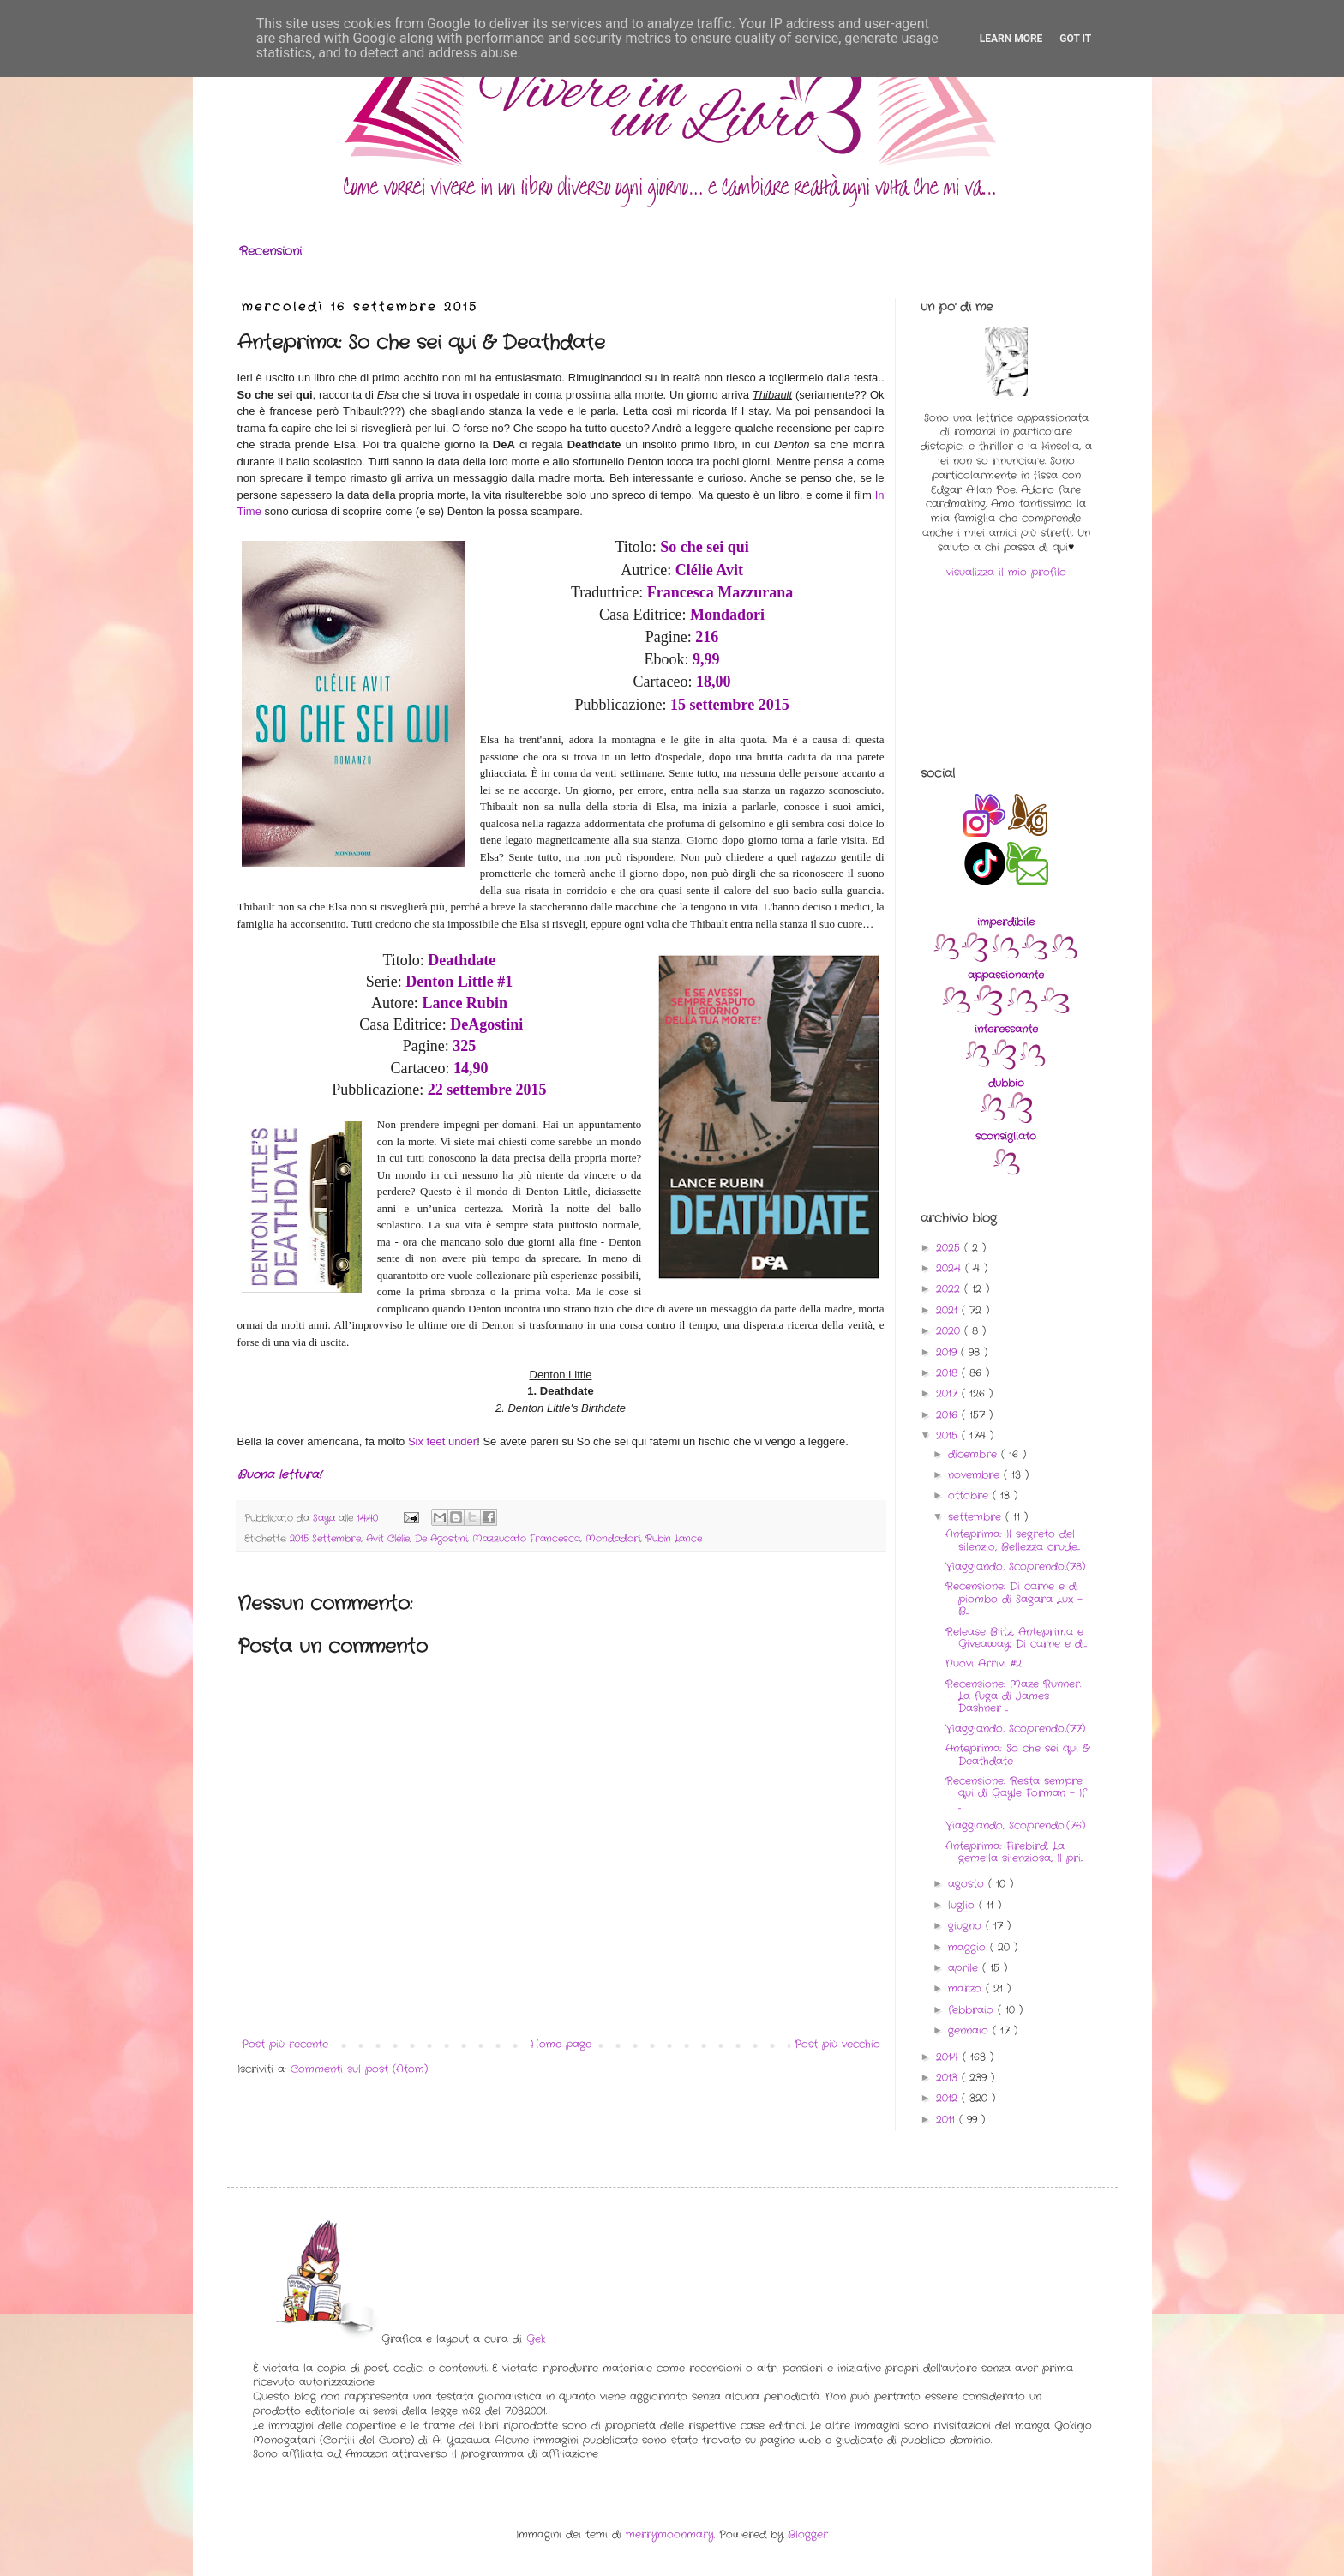 The image size is (1344, 2576). I want to click on Recensioni, so click(270, 251).